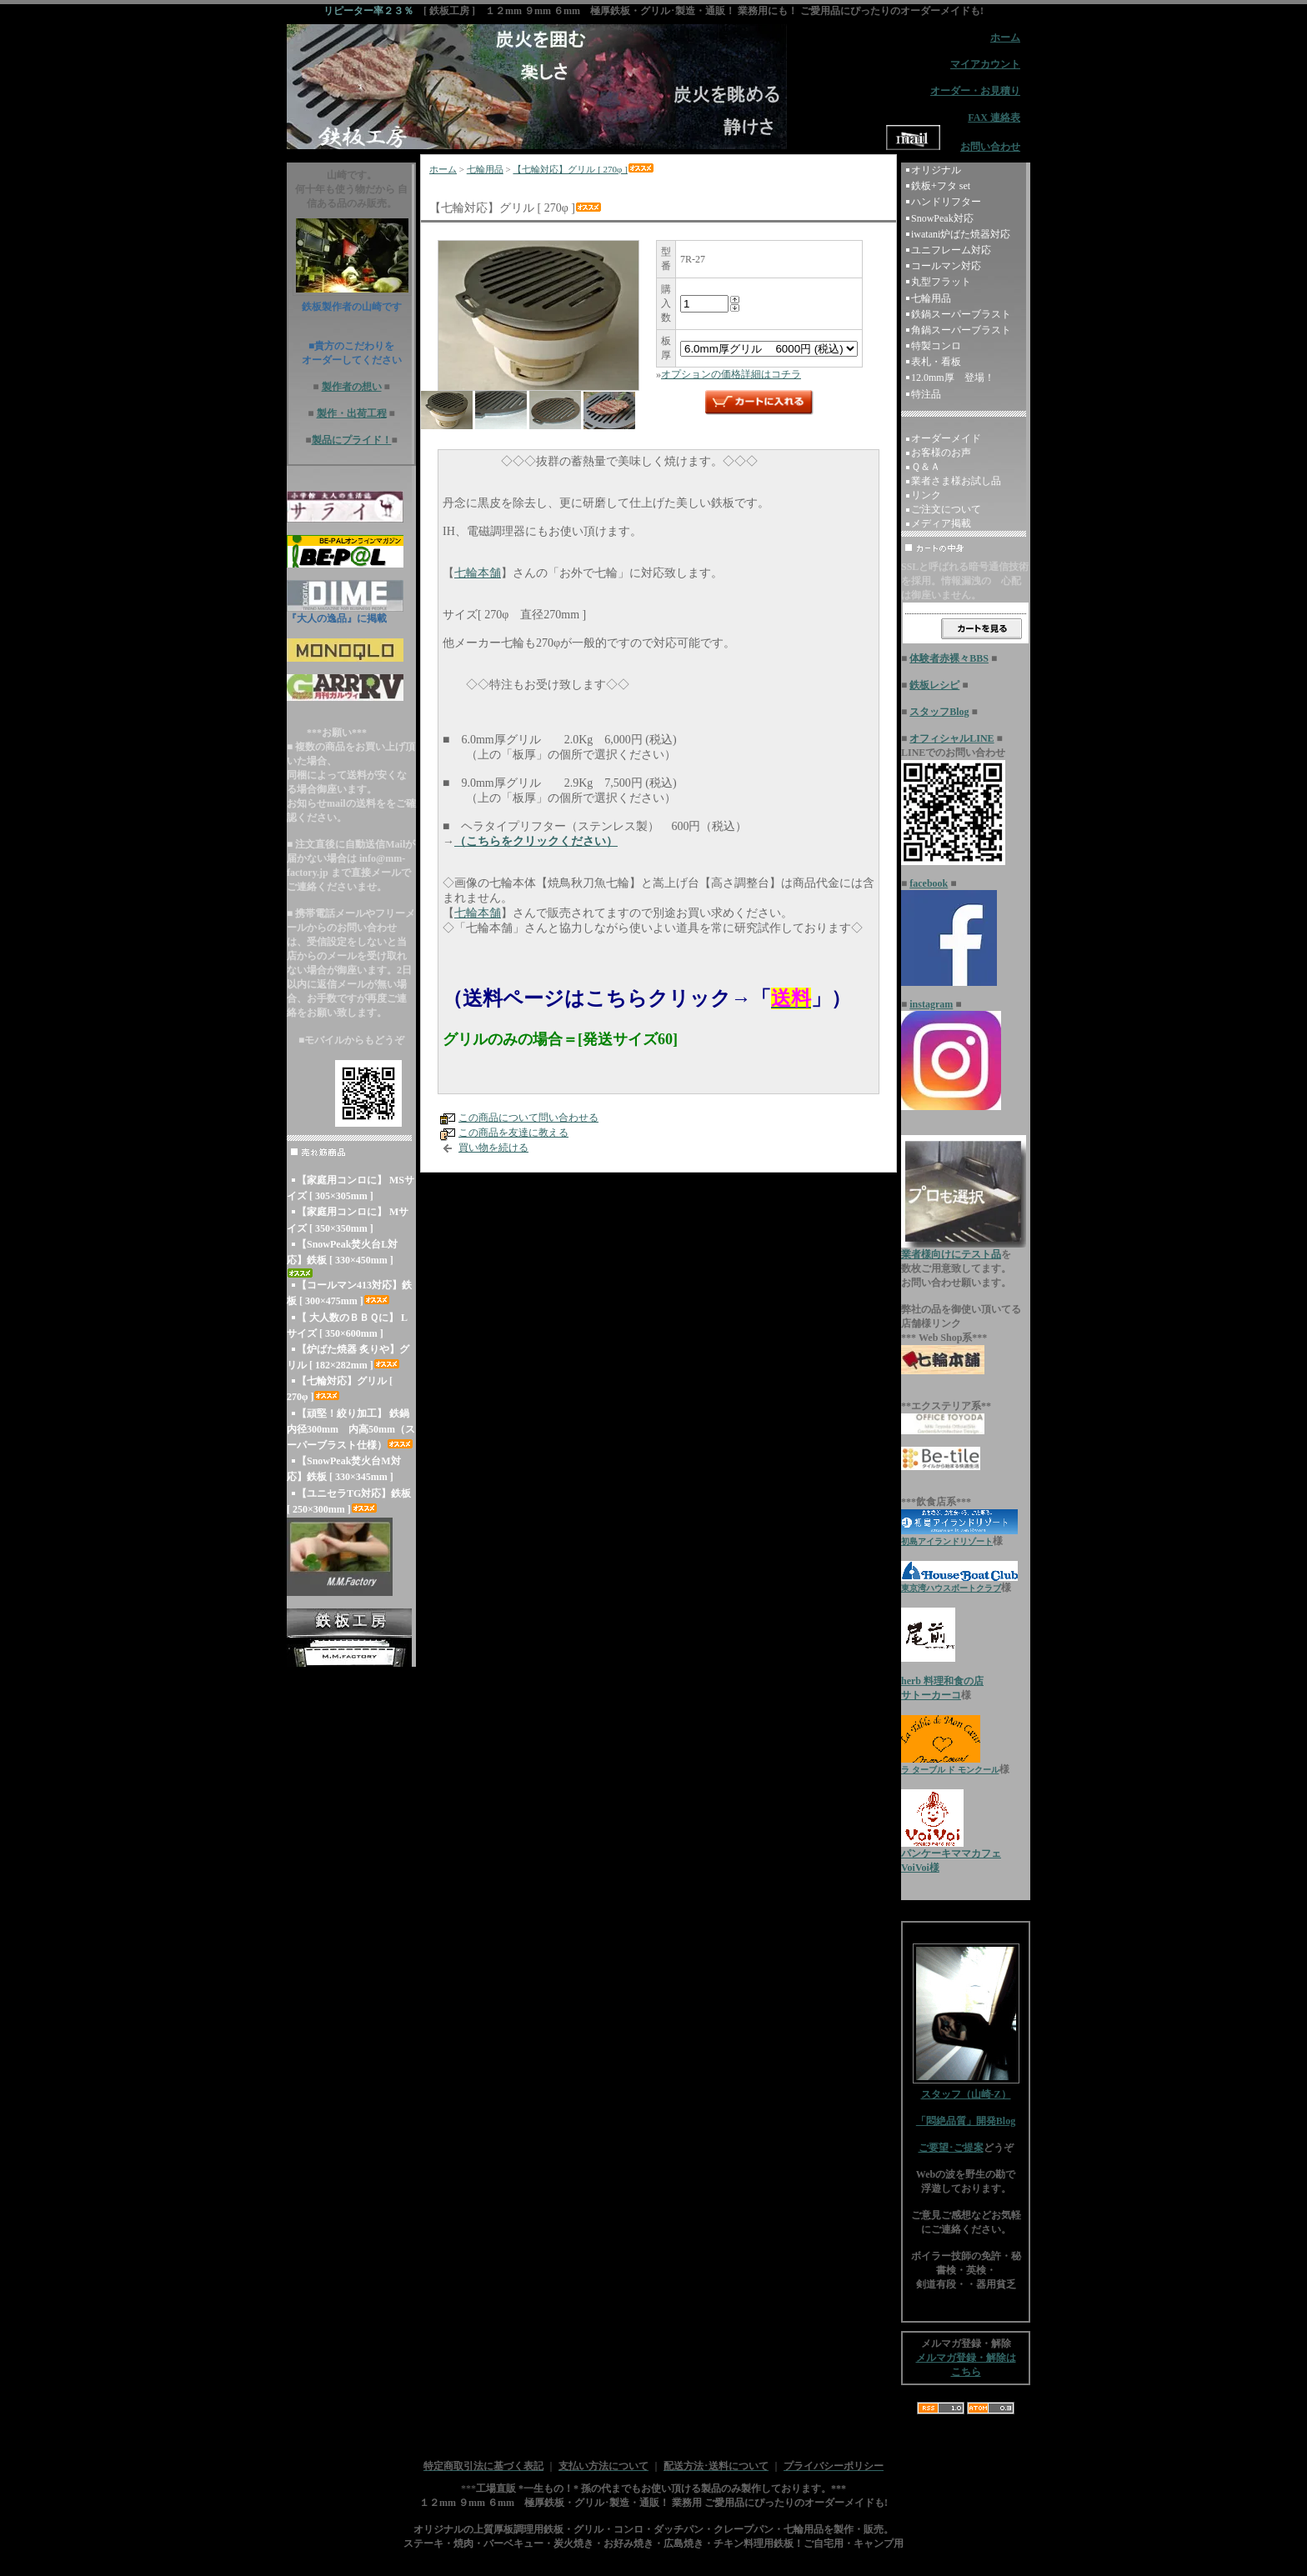 This screenshot has width=1307, height=2576. What do you see at coordinates (941, 523) in the screenshot?
I see `メディア掲載` at bounding box center [941, 523].